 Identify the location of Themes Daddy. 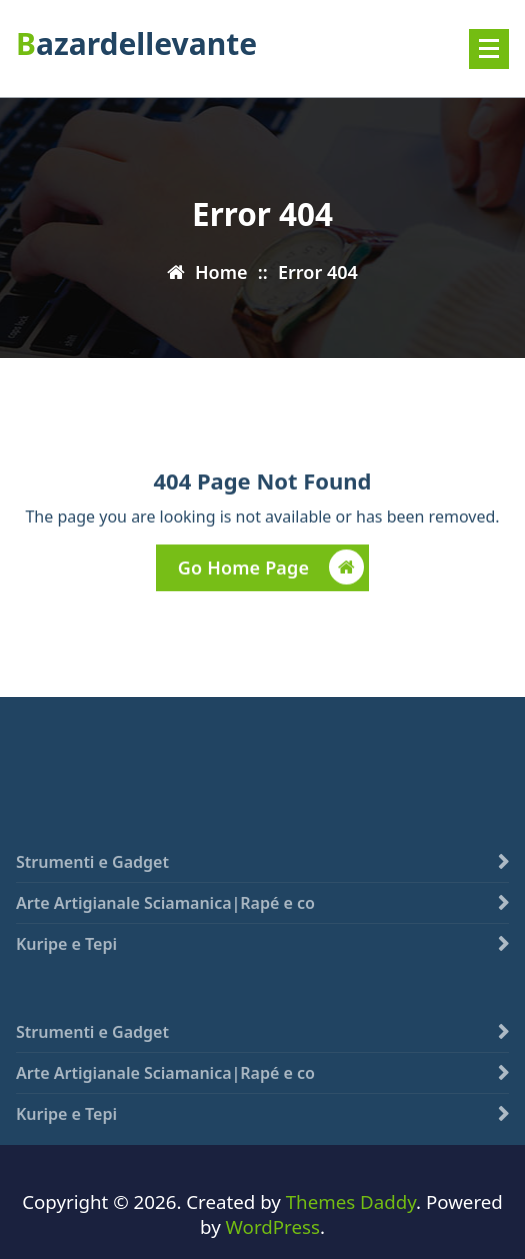
(351, 1201).